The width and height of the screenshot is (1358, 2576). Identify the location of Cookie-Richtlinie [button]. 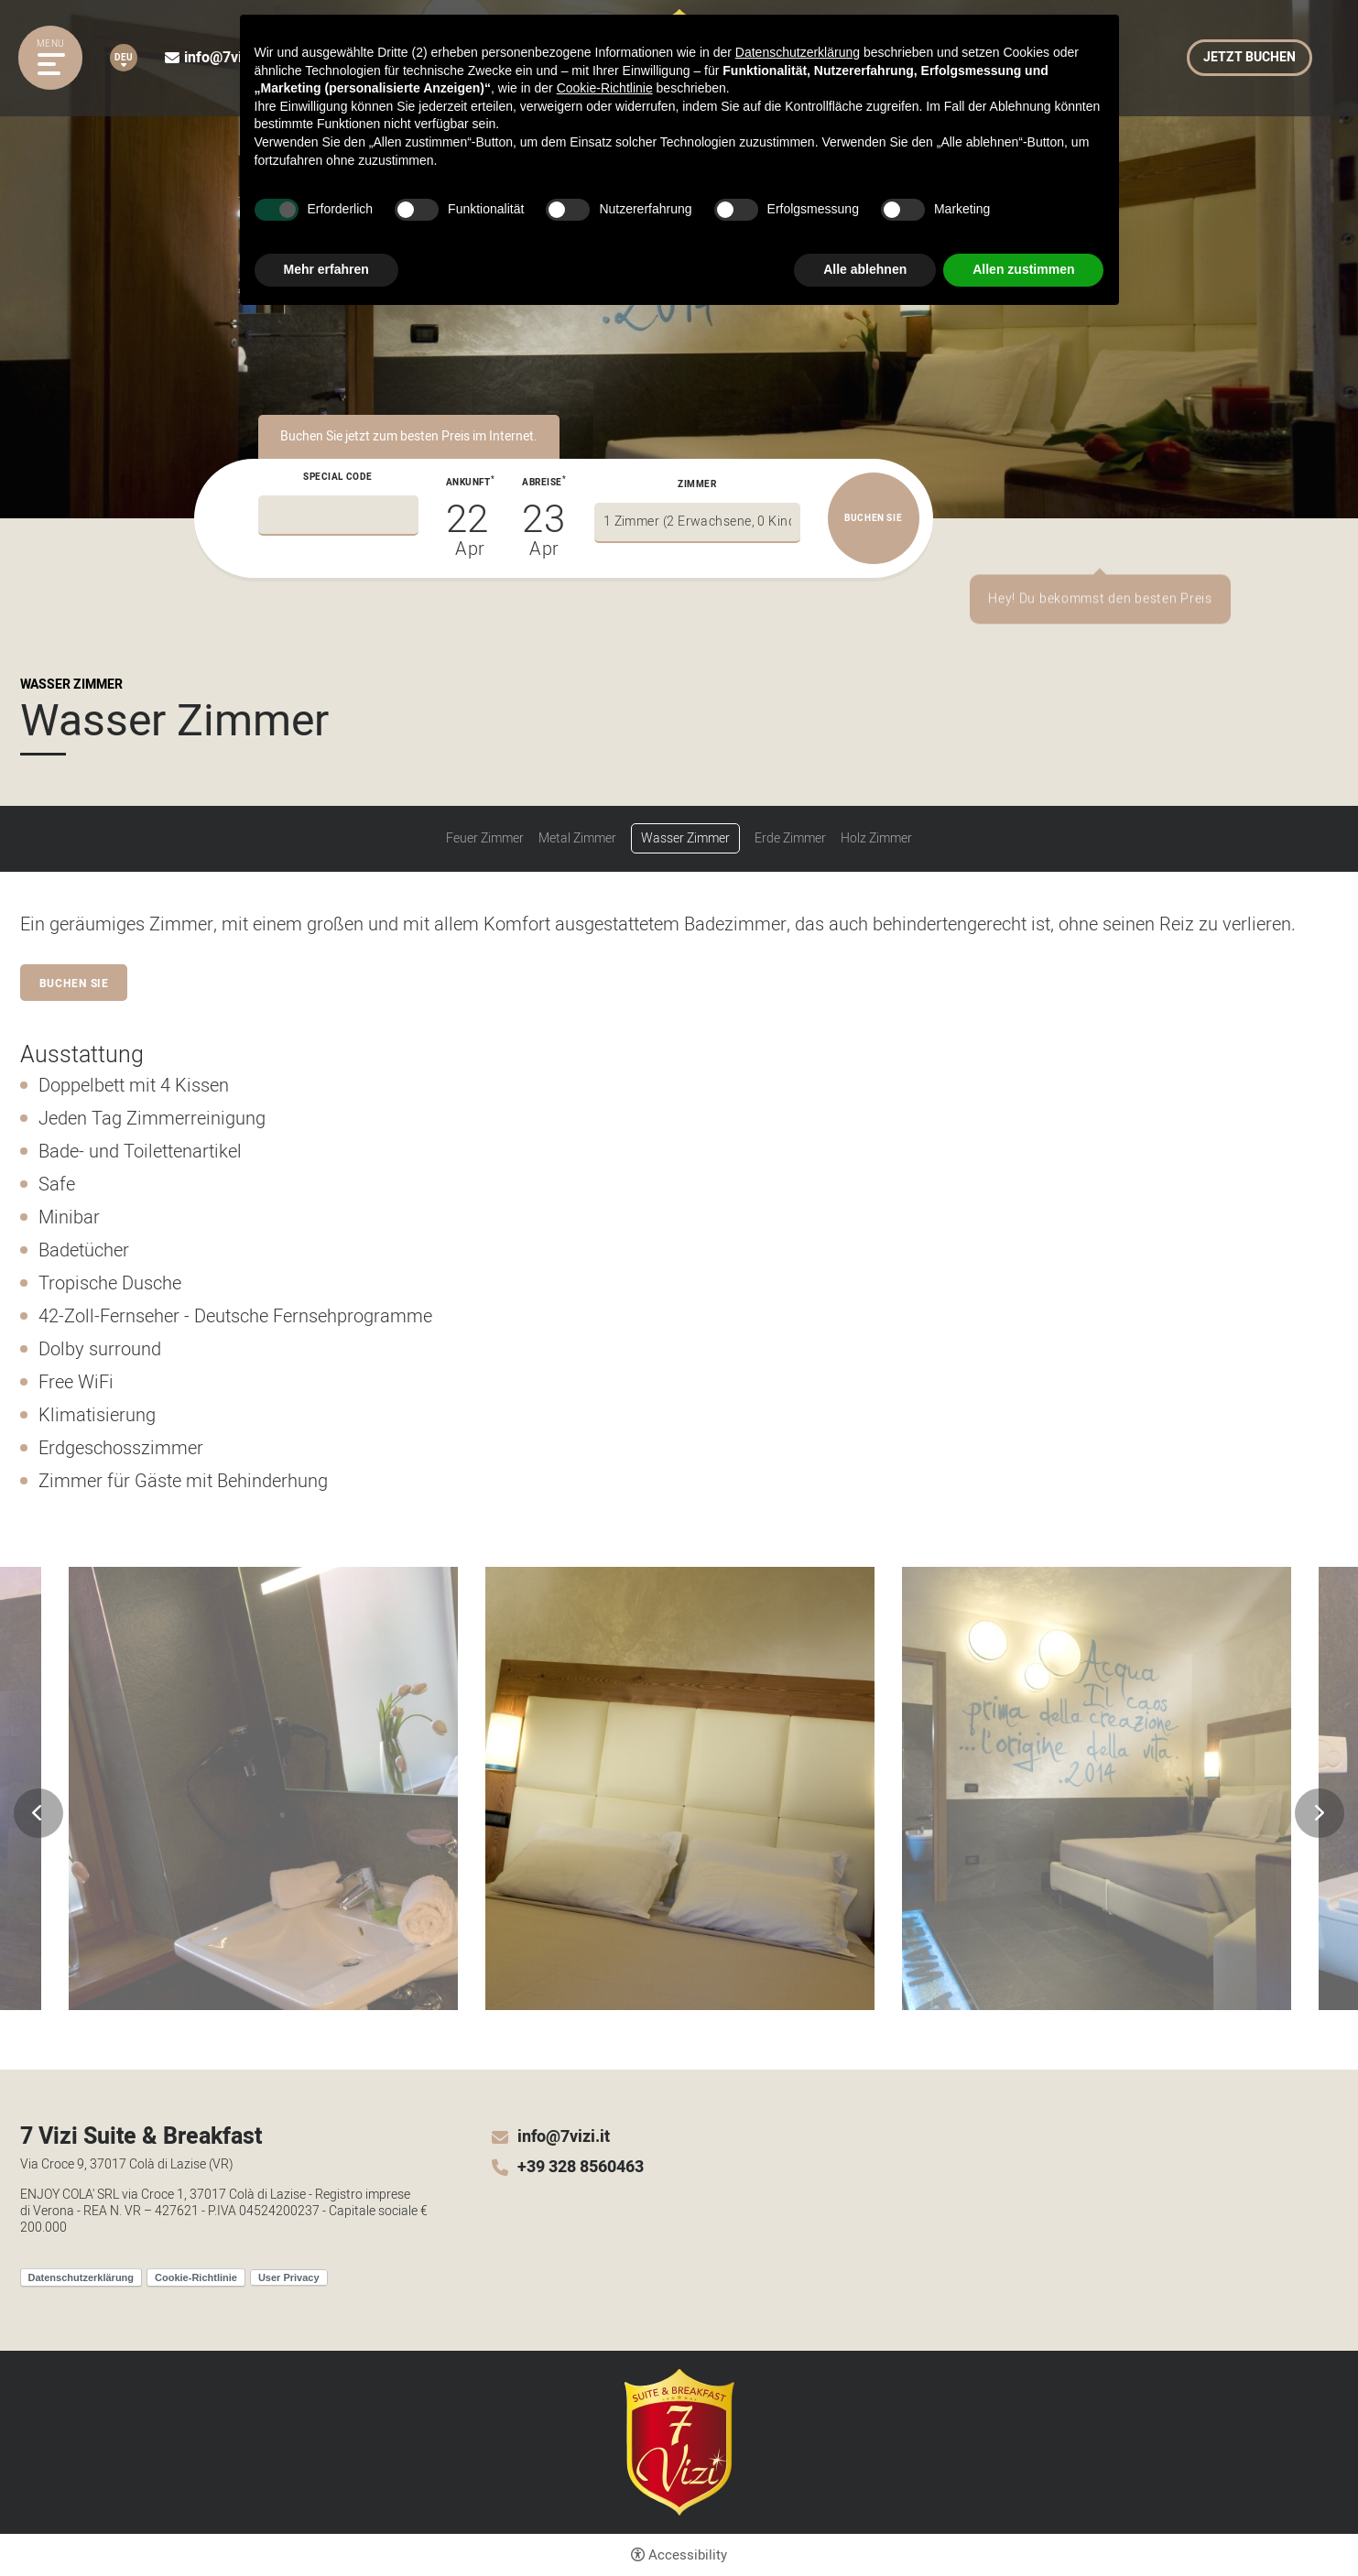
(605, 88).